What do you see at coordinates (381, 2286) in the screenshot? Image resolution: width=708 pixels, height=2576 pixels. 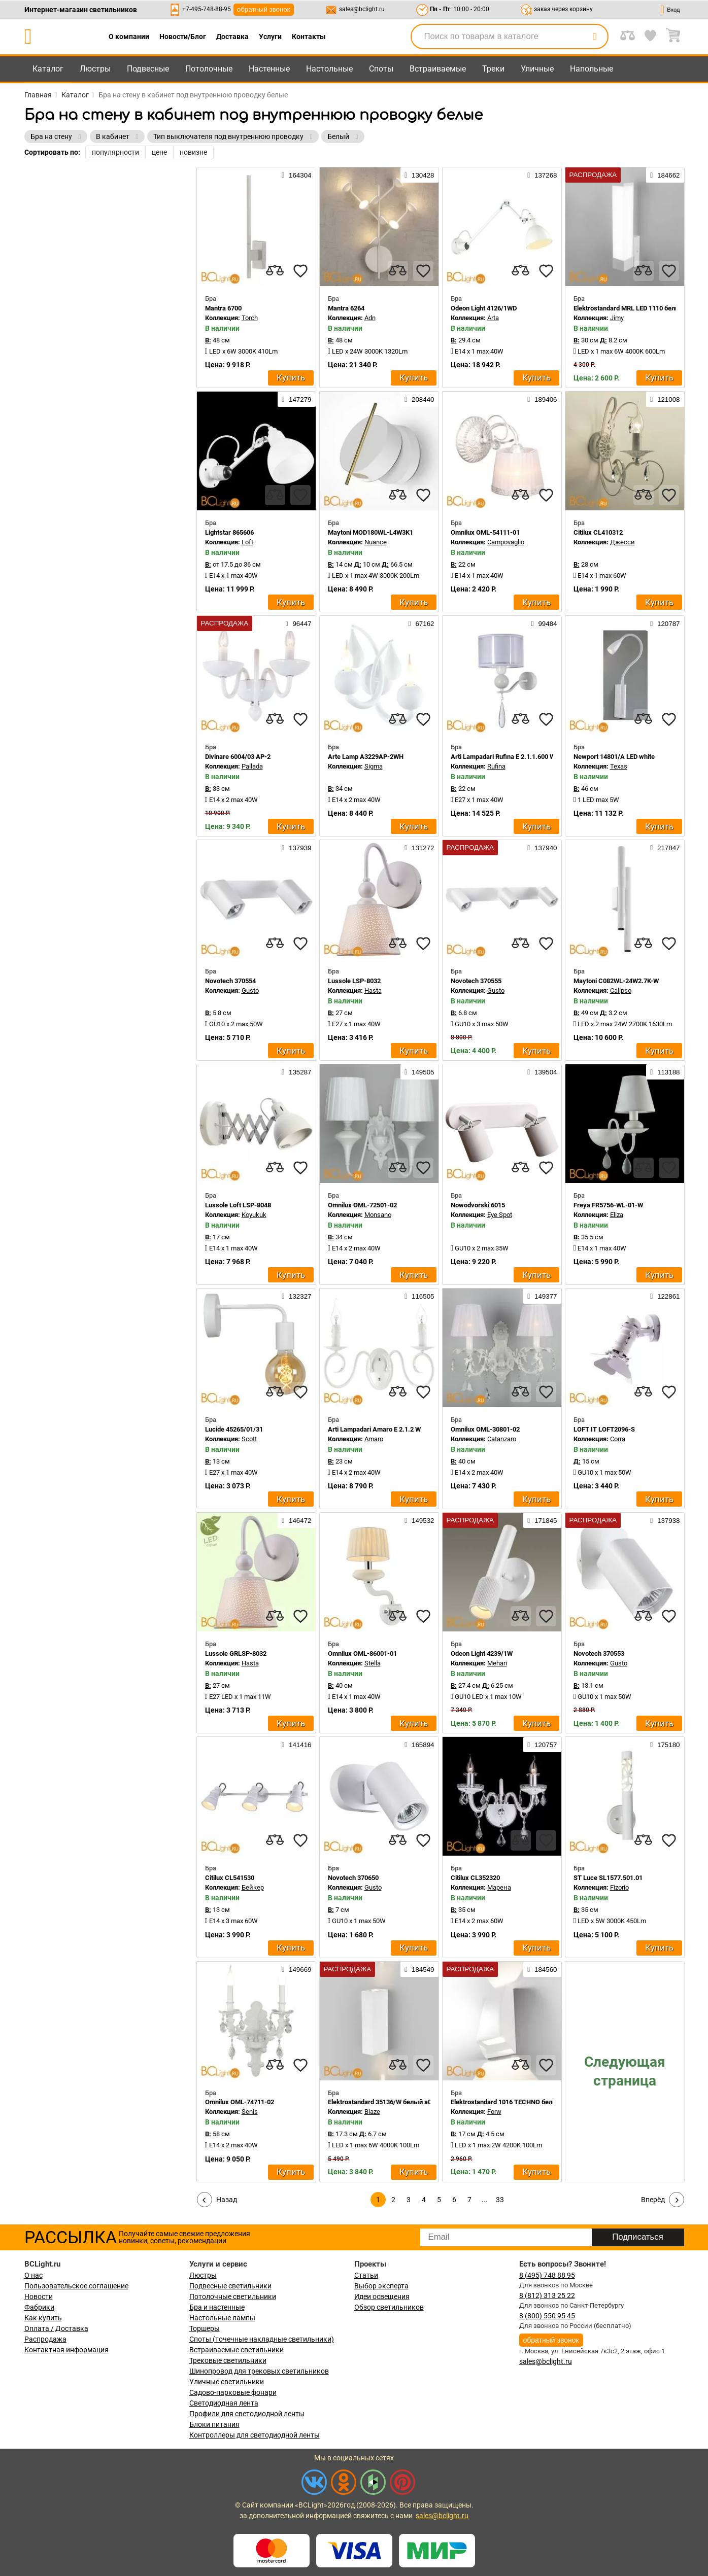 I see `Выбор эксперта` at bounding box center [381, 2286].